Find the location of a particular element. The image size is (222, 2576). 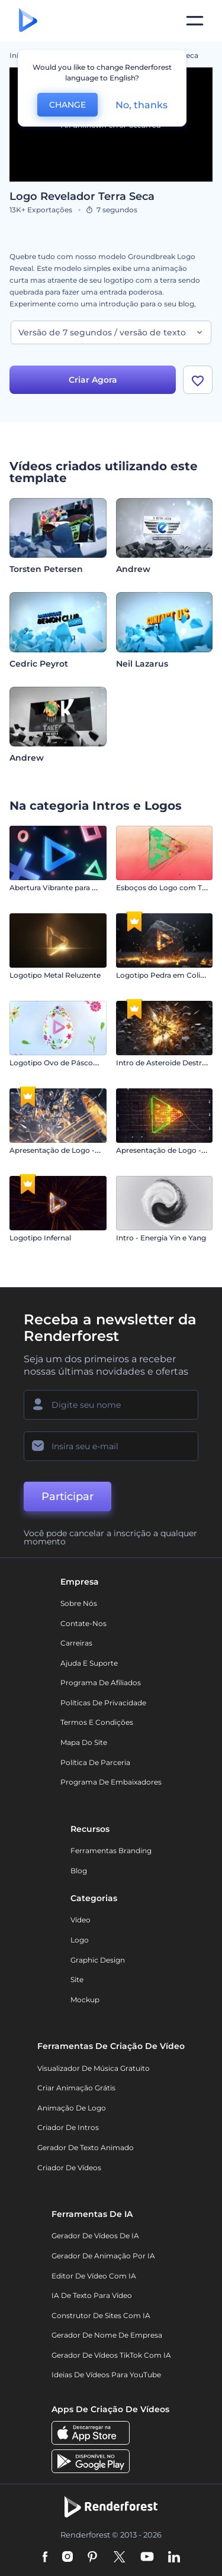

Logotipo Ovo de Páscoa Florido is located at coordinates (66, 1062).